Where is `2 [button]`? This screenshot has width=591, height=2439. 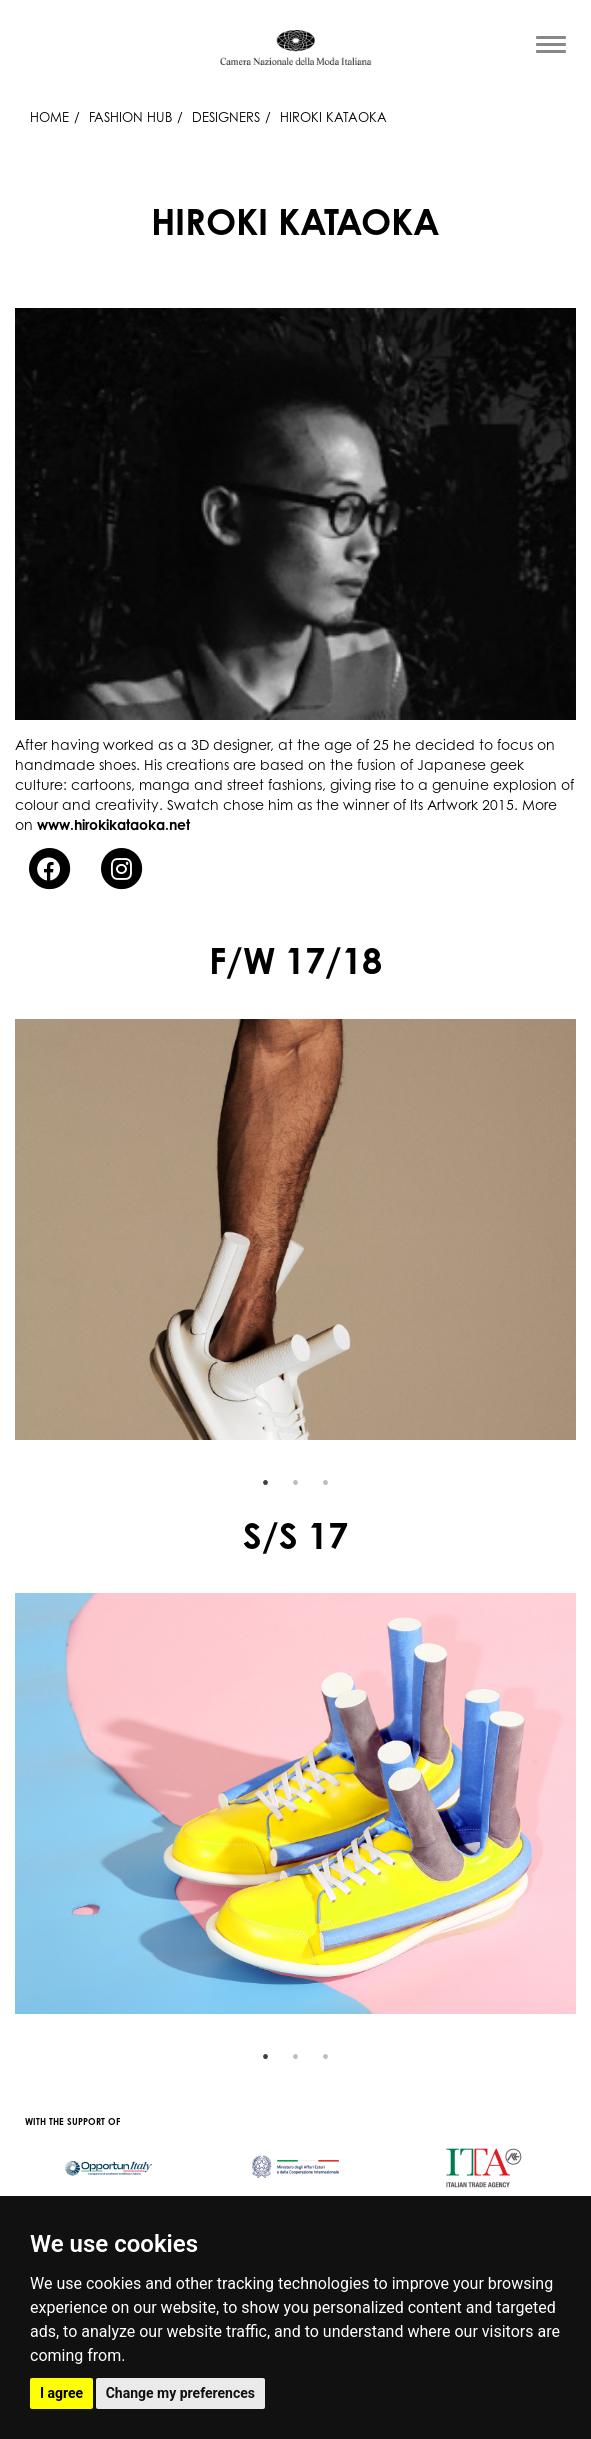
2 [button] is located at coordinates (296, 1483).